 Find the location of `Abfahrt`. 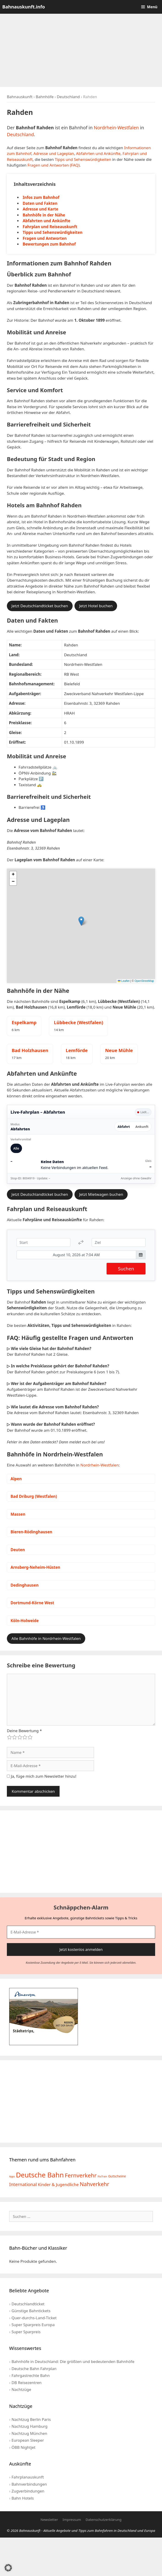

Abfahrt is located at coordinates (124, 1126).